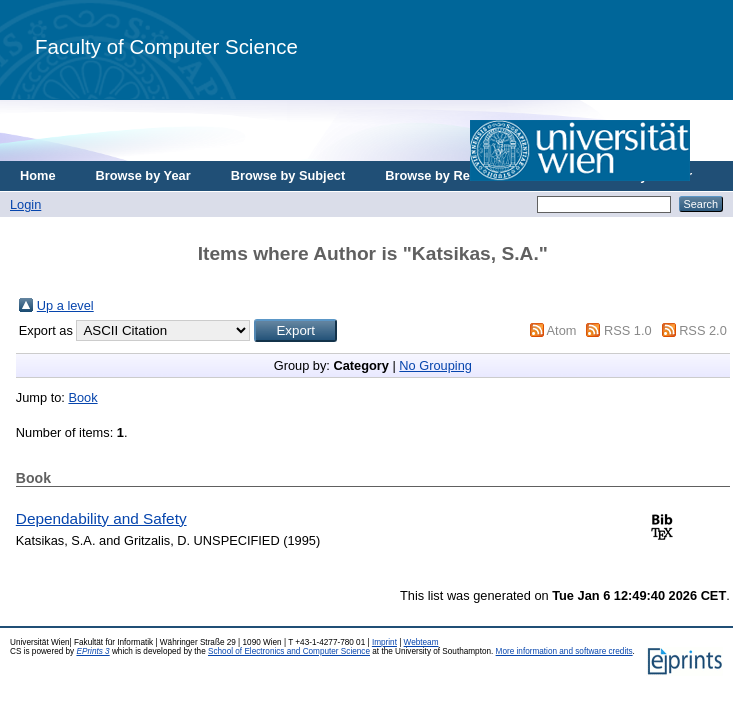 Image resolution: width=733 pixels, height=721 pixels. What do you see at coordinates (38, 175) in the screenshot?
I see `Home` at bounding box center [38, 175].